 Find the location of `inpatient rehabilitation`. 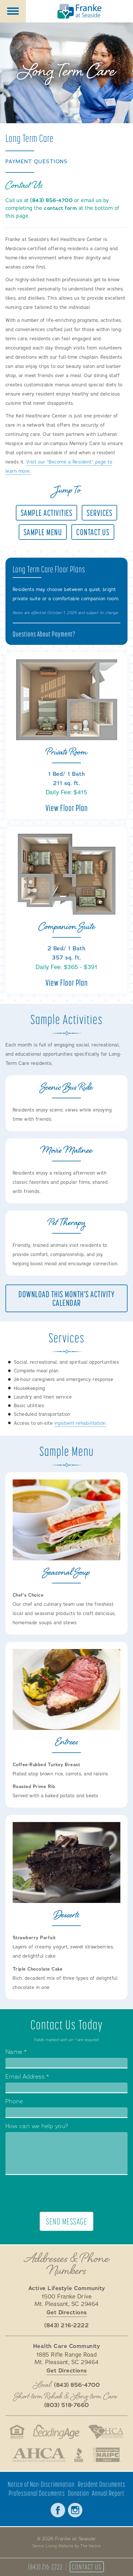

inpatient rehabilitation is located at coordinates (80, 1423).